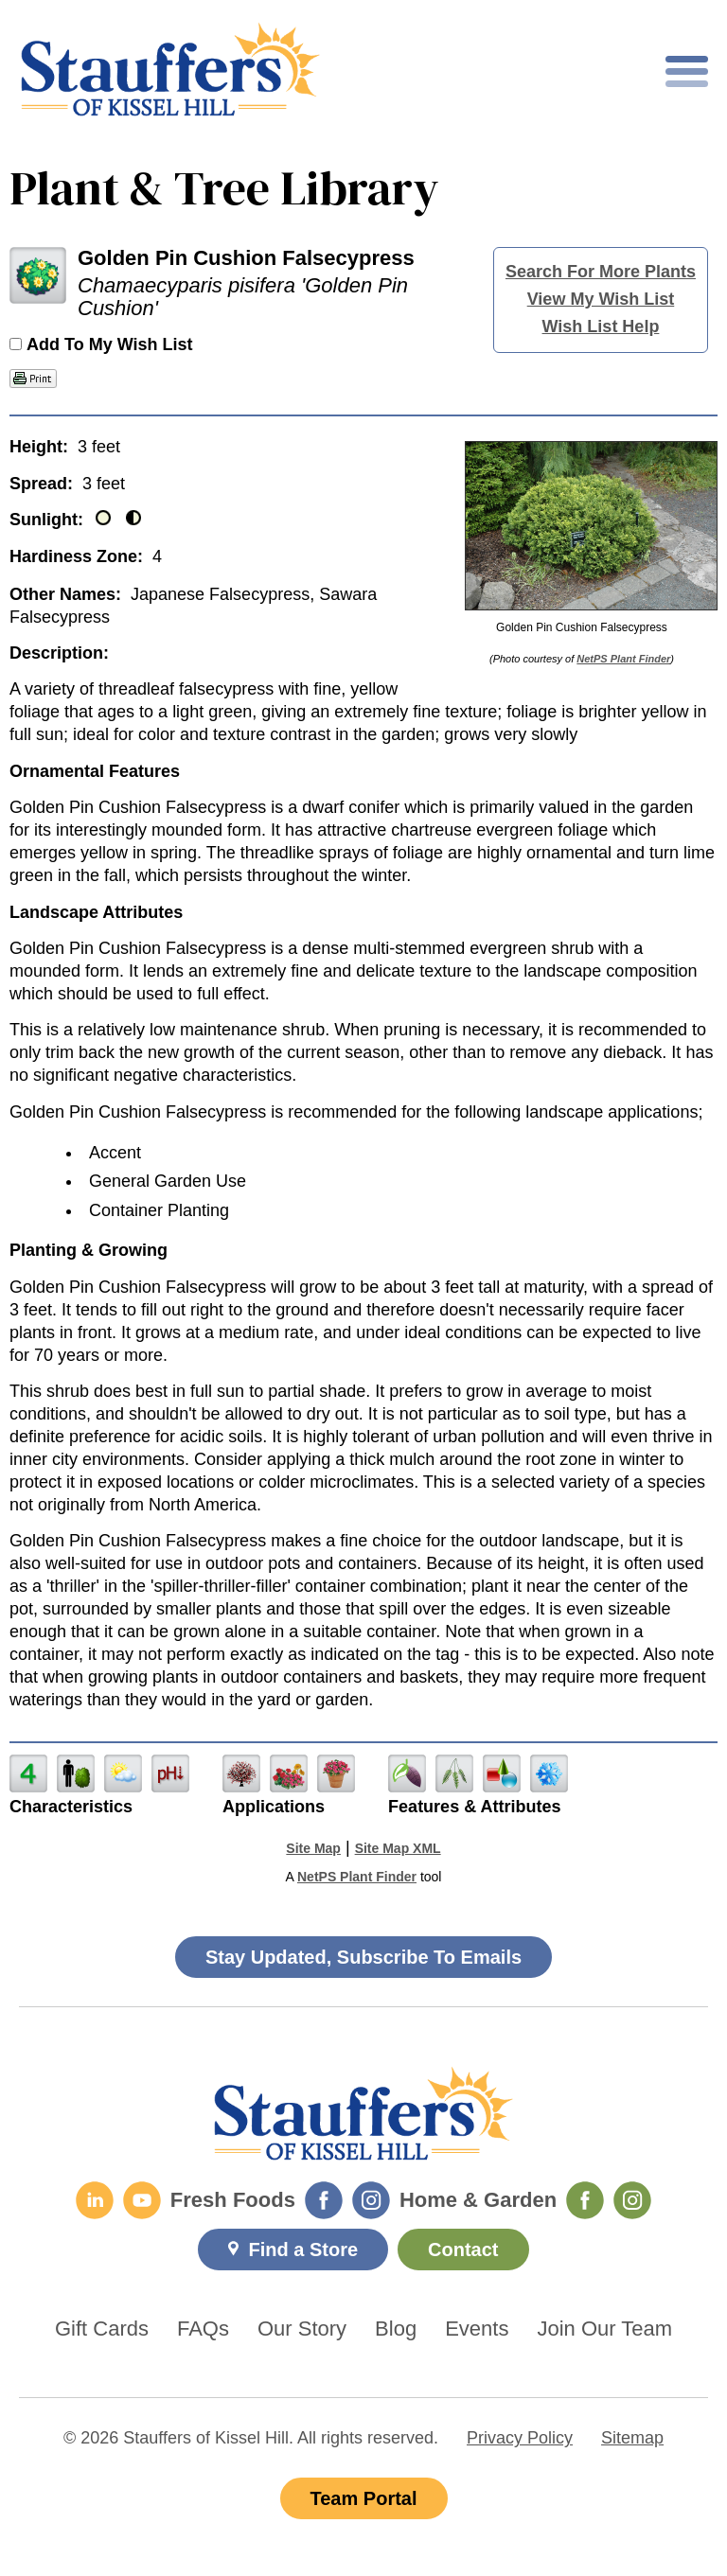 The height and width of the screenshot is (2576, 727). I want to click on Blog, so click(396, 2329).